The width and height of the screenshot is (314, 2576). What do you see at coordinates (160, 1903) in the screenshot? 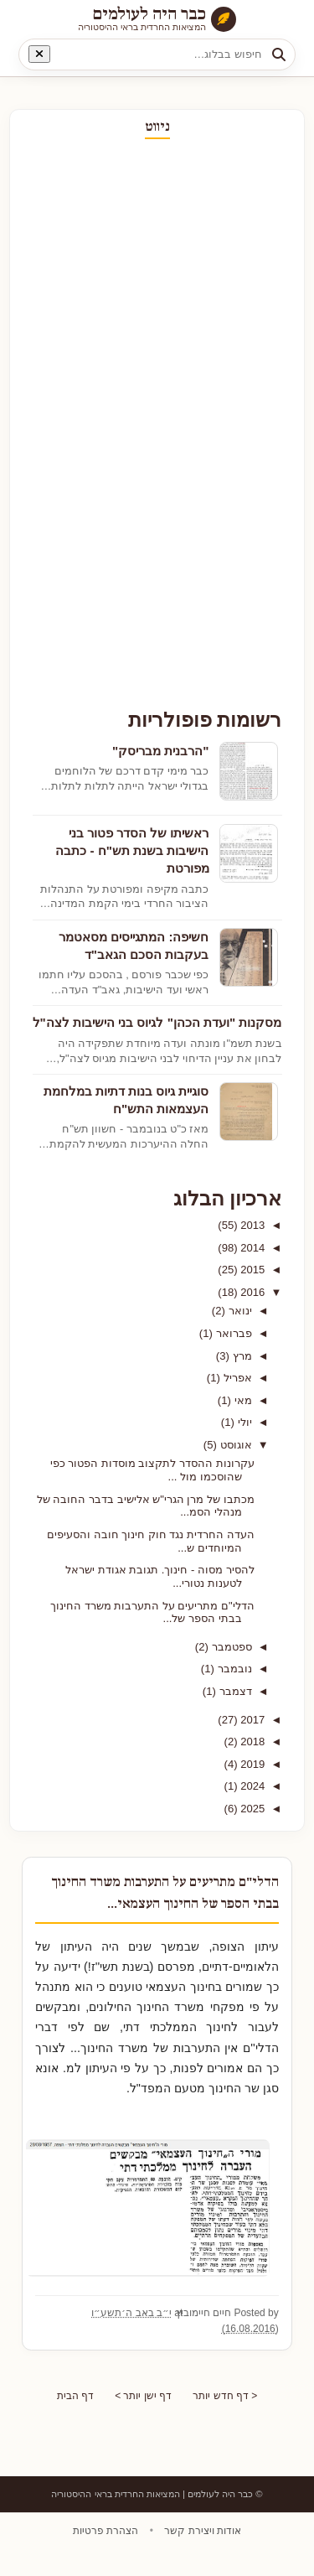
I see `הדלי"ם מתריעים על התערבות משרד החינוך בבתי הספר של החינוך העצמאי...` at bounding box center [160, 1903].